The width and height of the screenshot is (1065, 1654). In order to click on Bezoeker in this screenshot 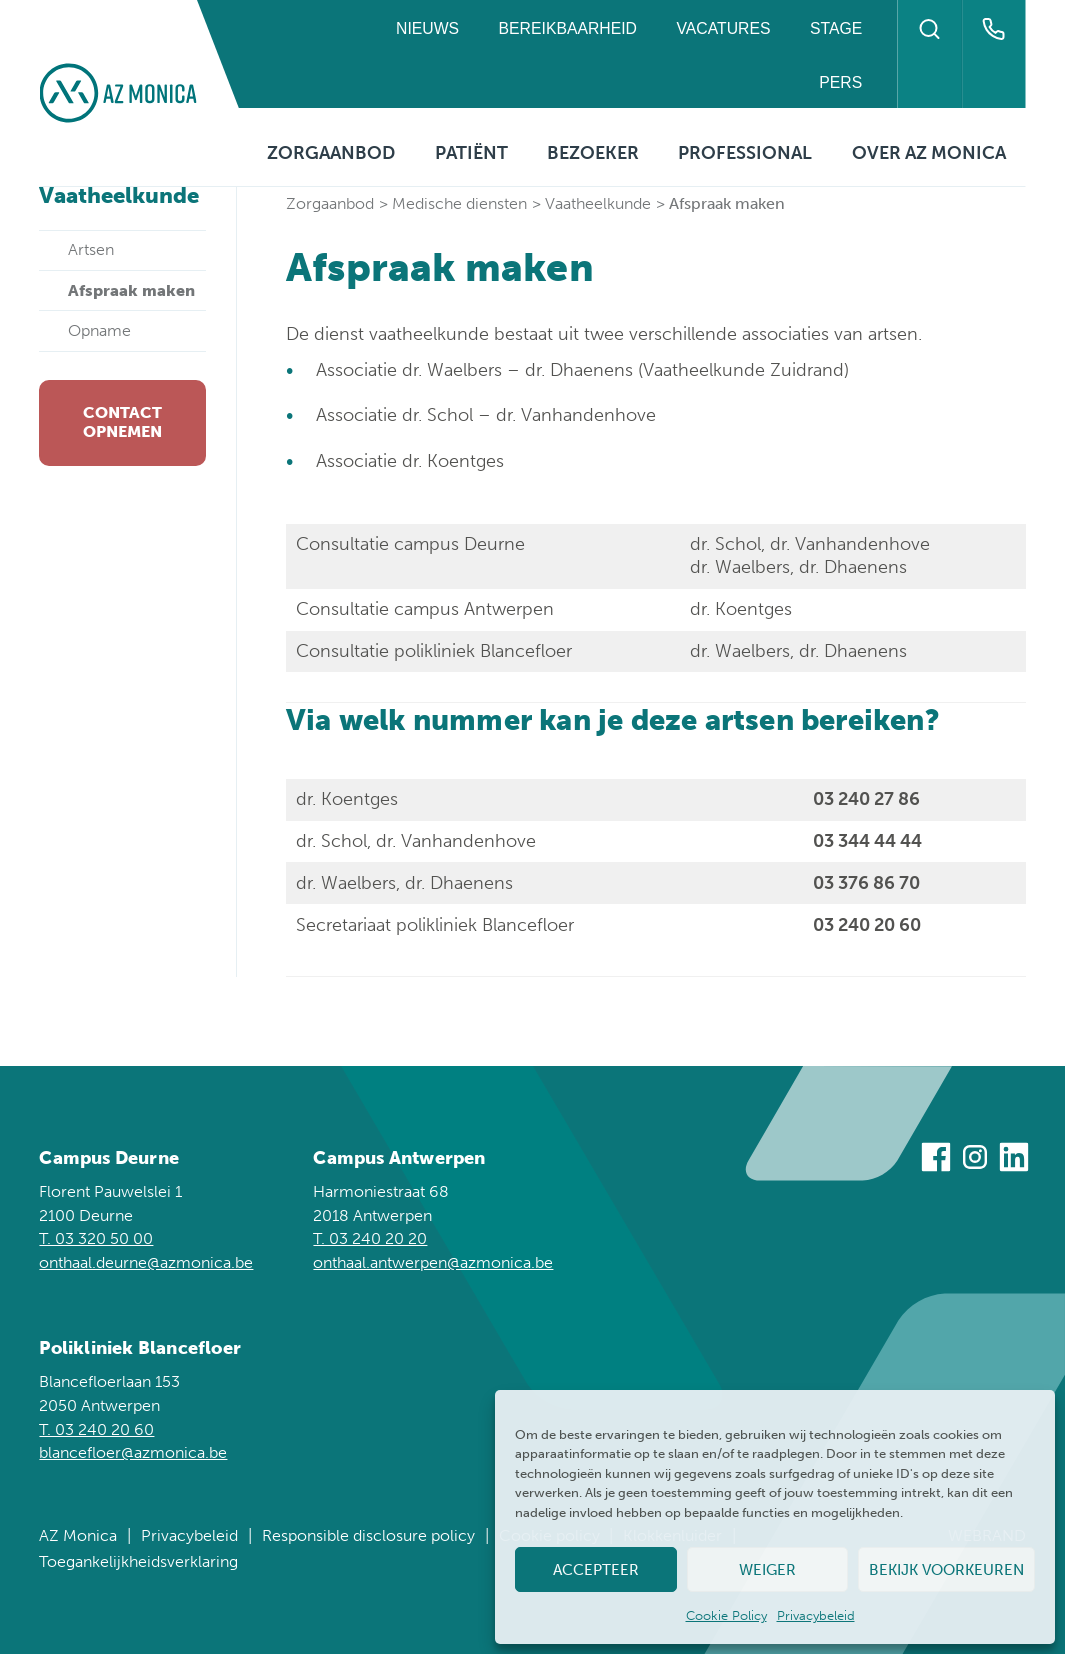, I will do `click(593, 153)`.